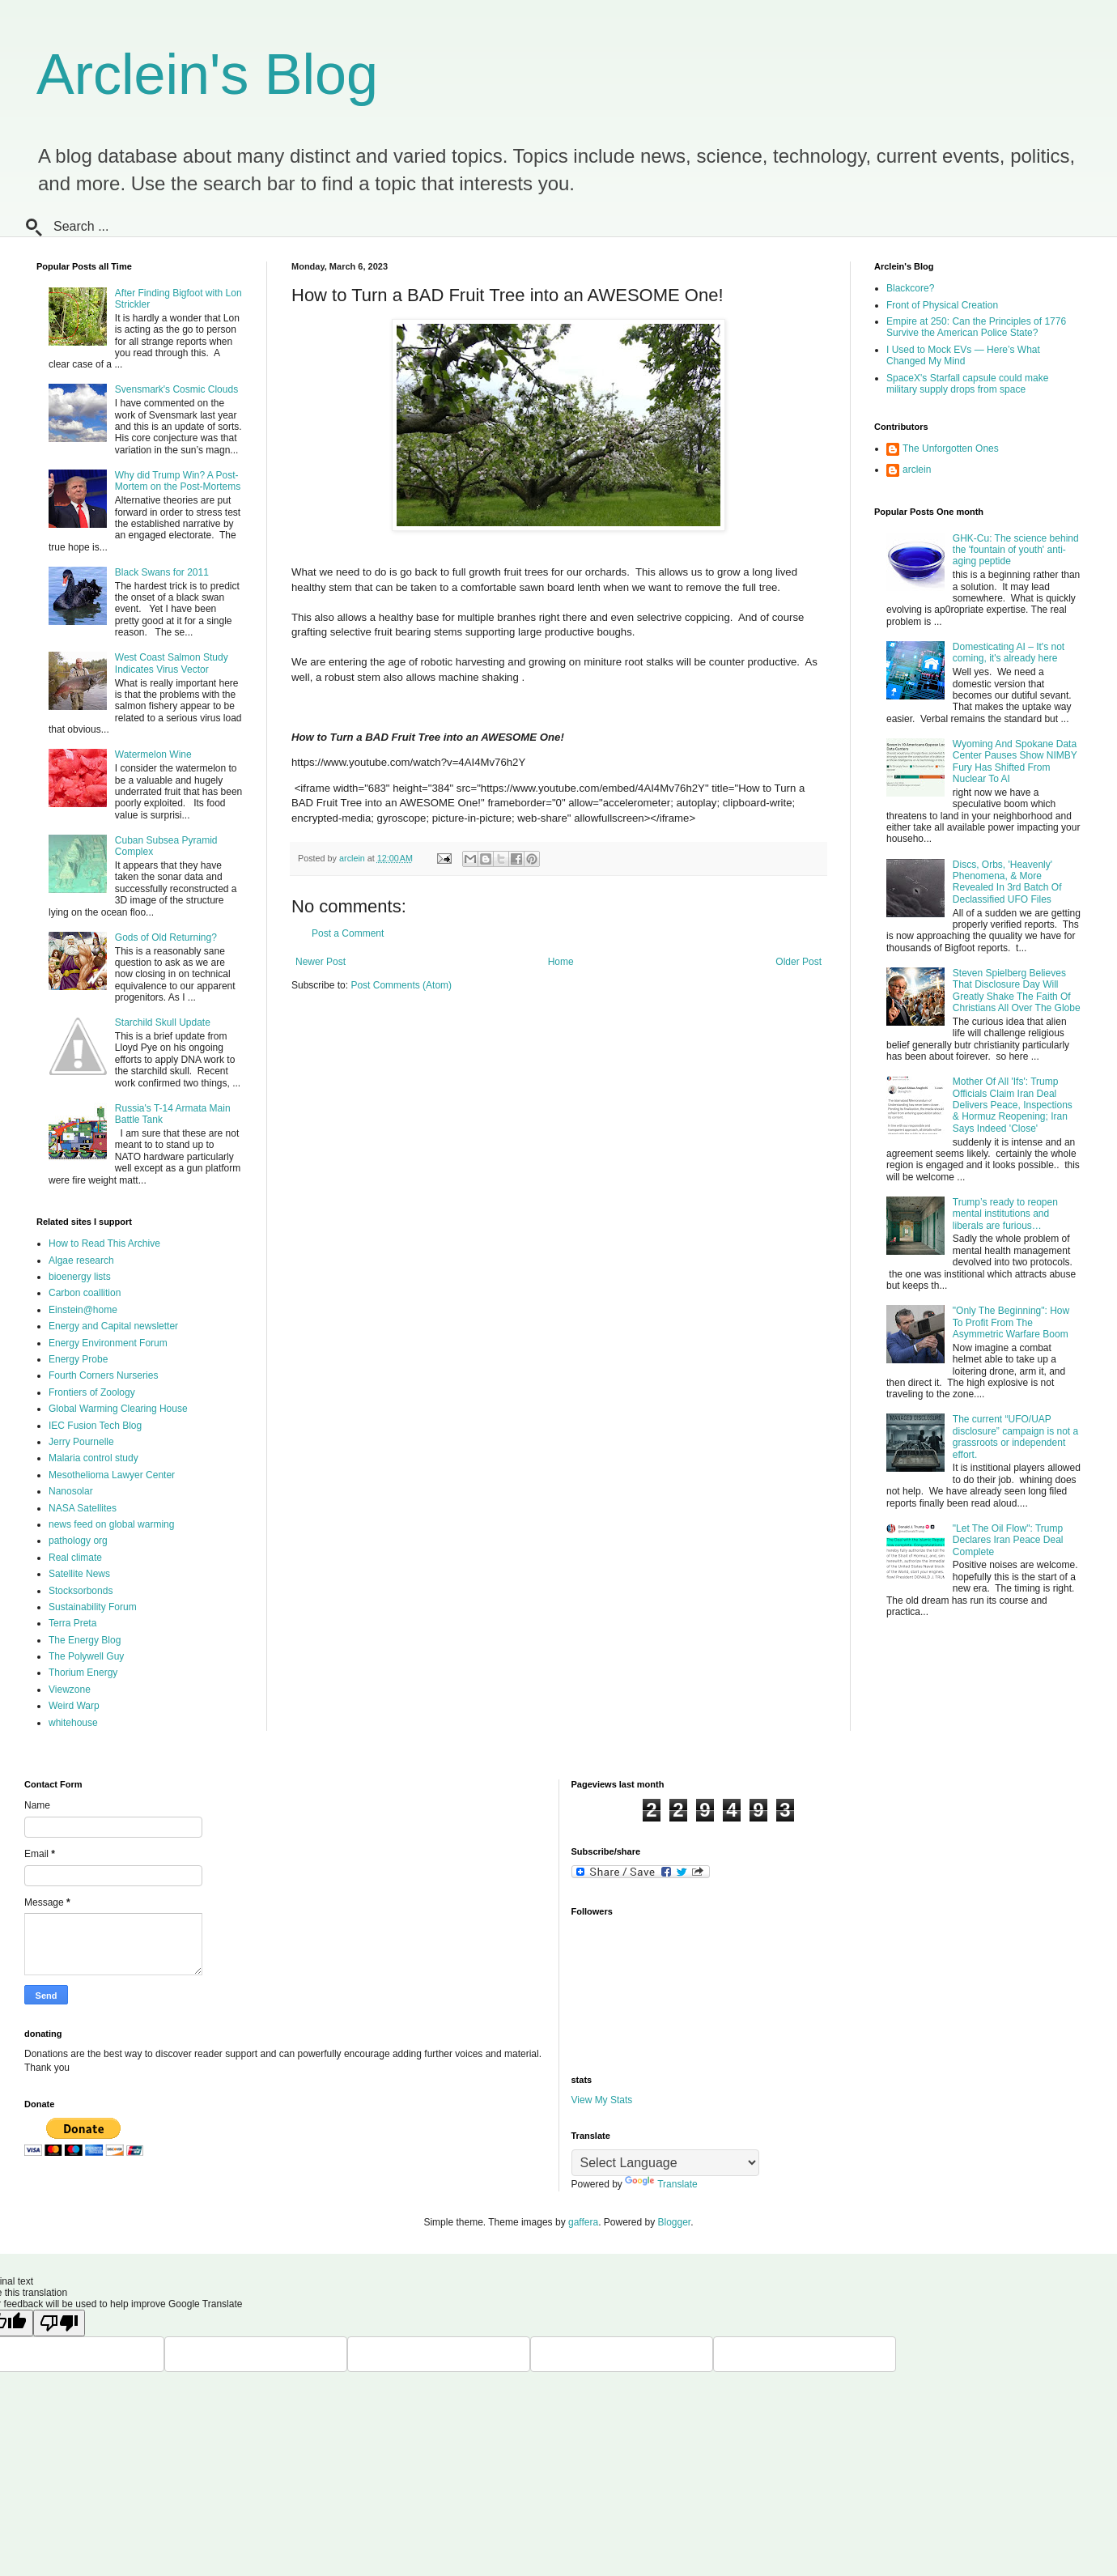 The width and height of the screenshot is (1117, 2576). I want to click on Global Warming Clearing House, so click(118, 1408).